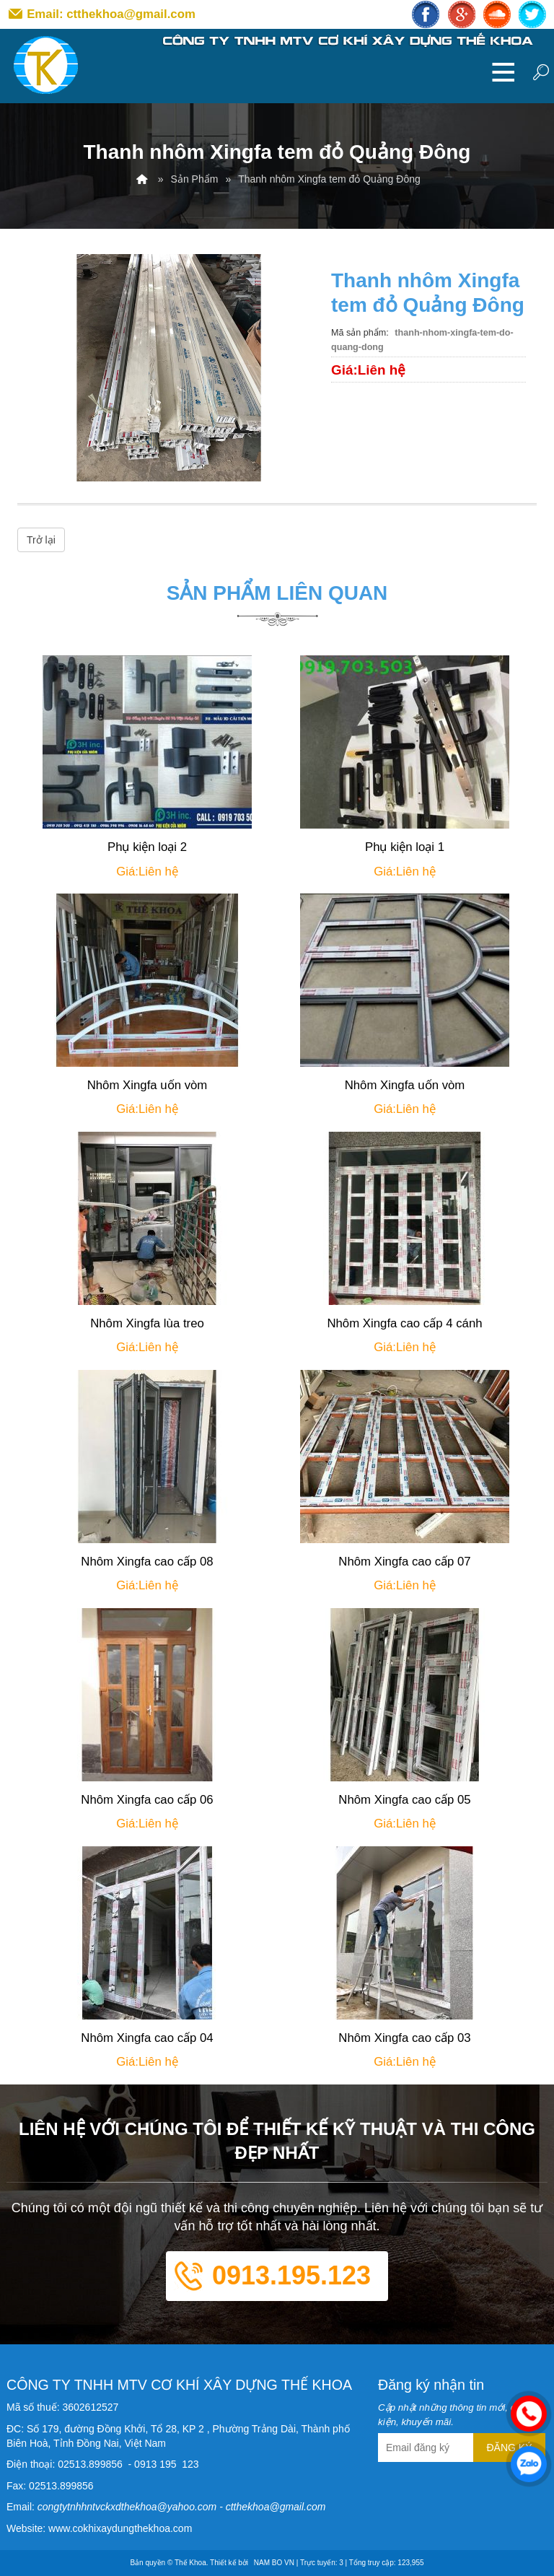  What do you see at coordinates (147, 1800) in the screenshot?
I see `Nhôm Xingfa cao cấp 06` at bounding box center [147, 1800].